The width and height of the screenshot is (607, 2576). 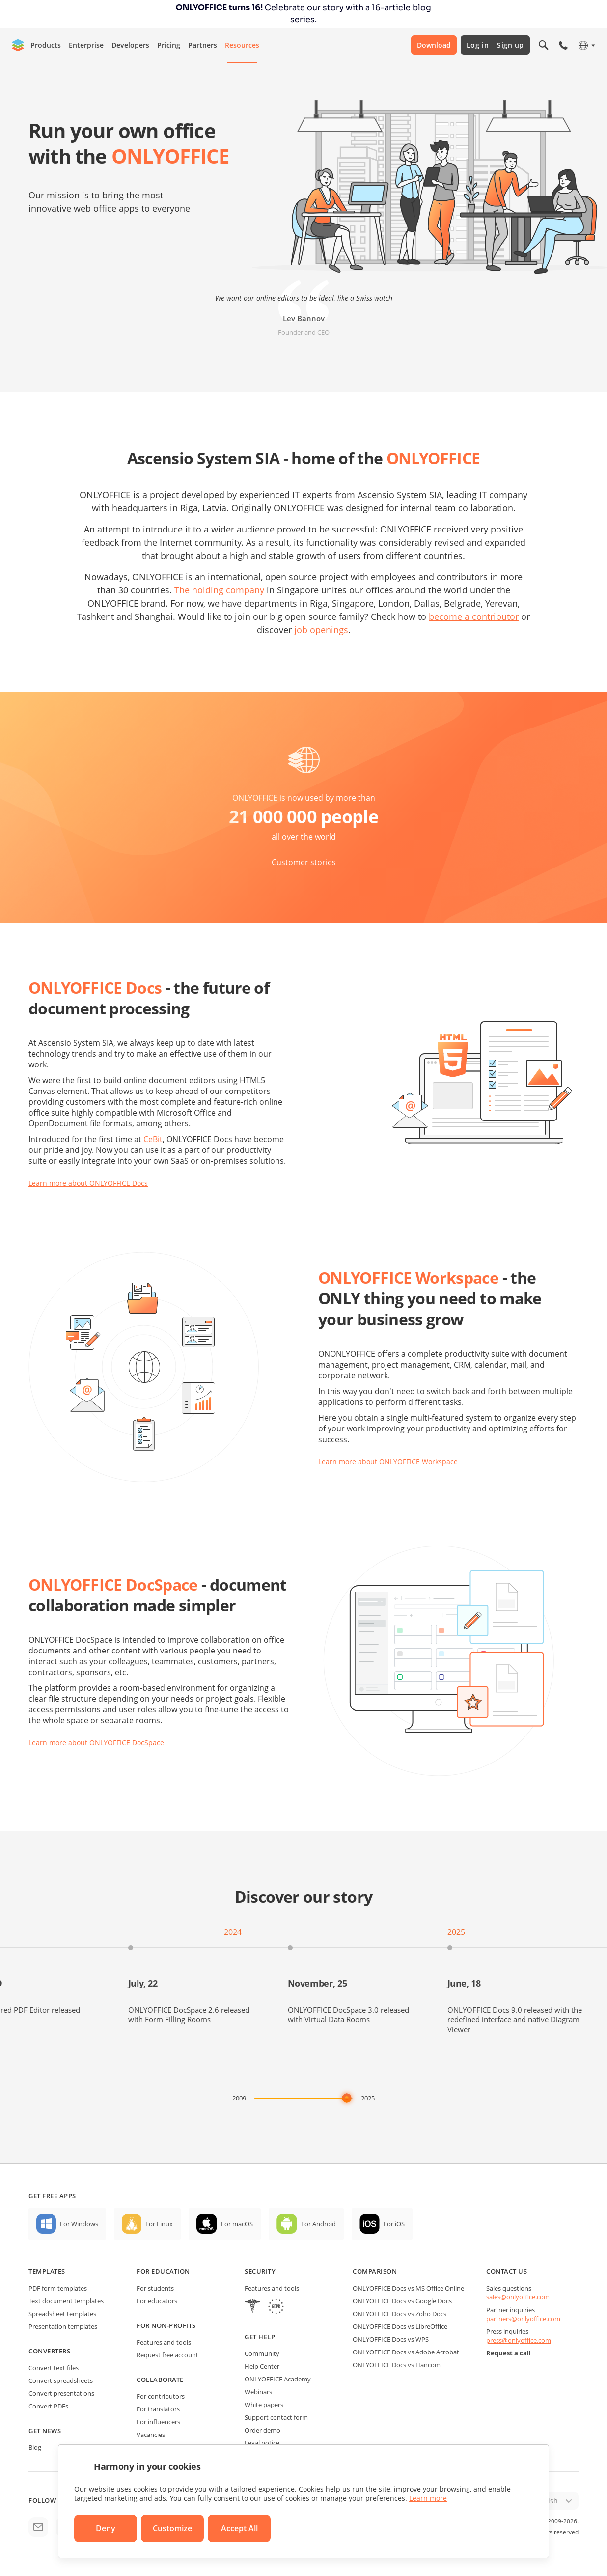 I want to click on Download, so click(x=434, y=45).